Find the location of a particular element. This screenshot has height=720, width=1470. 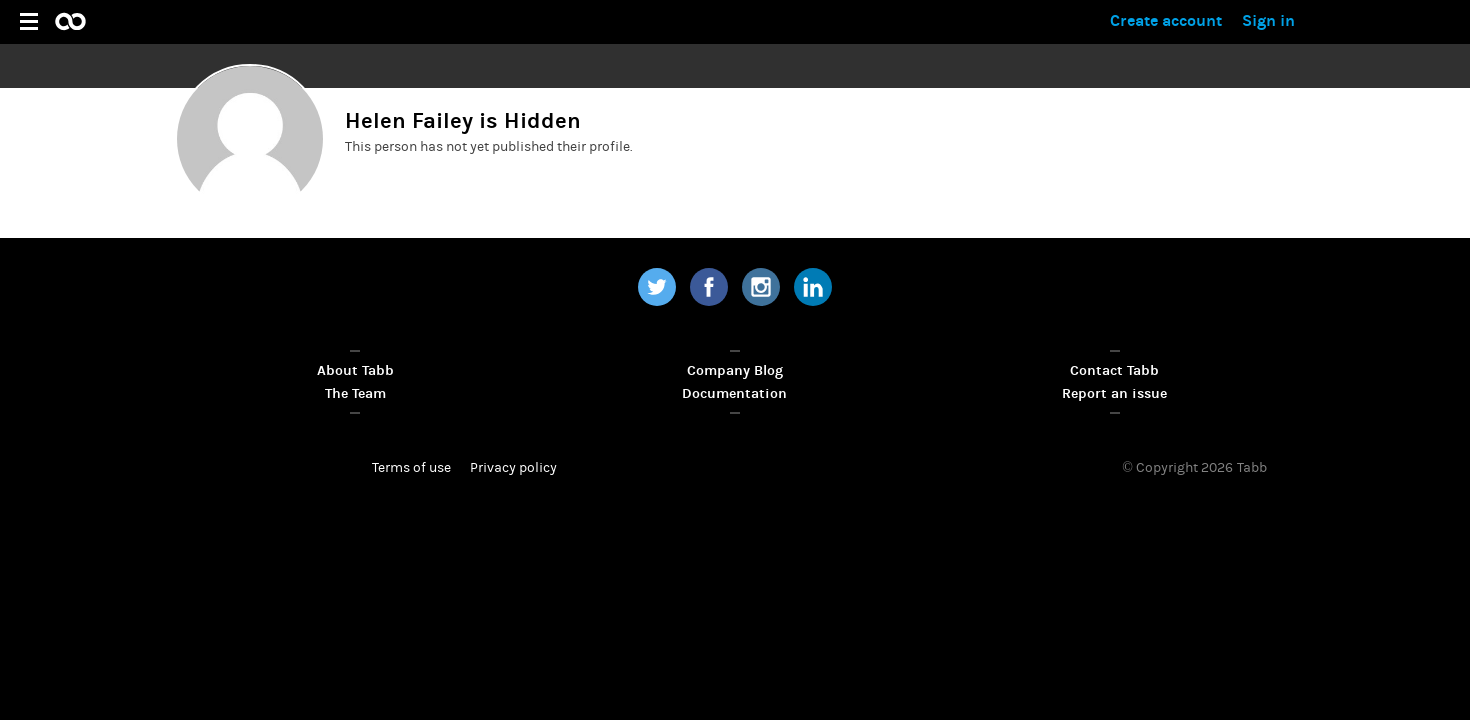

The Team is located at coordinates (355, 393).